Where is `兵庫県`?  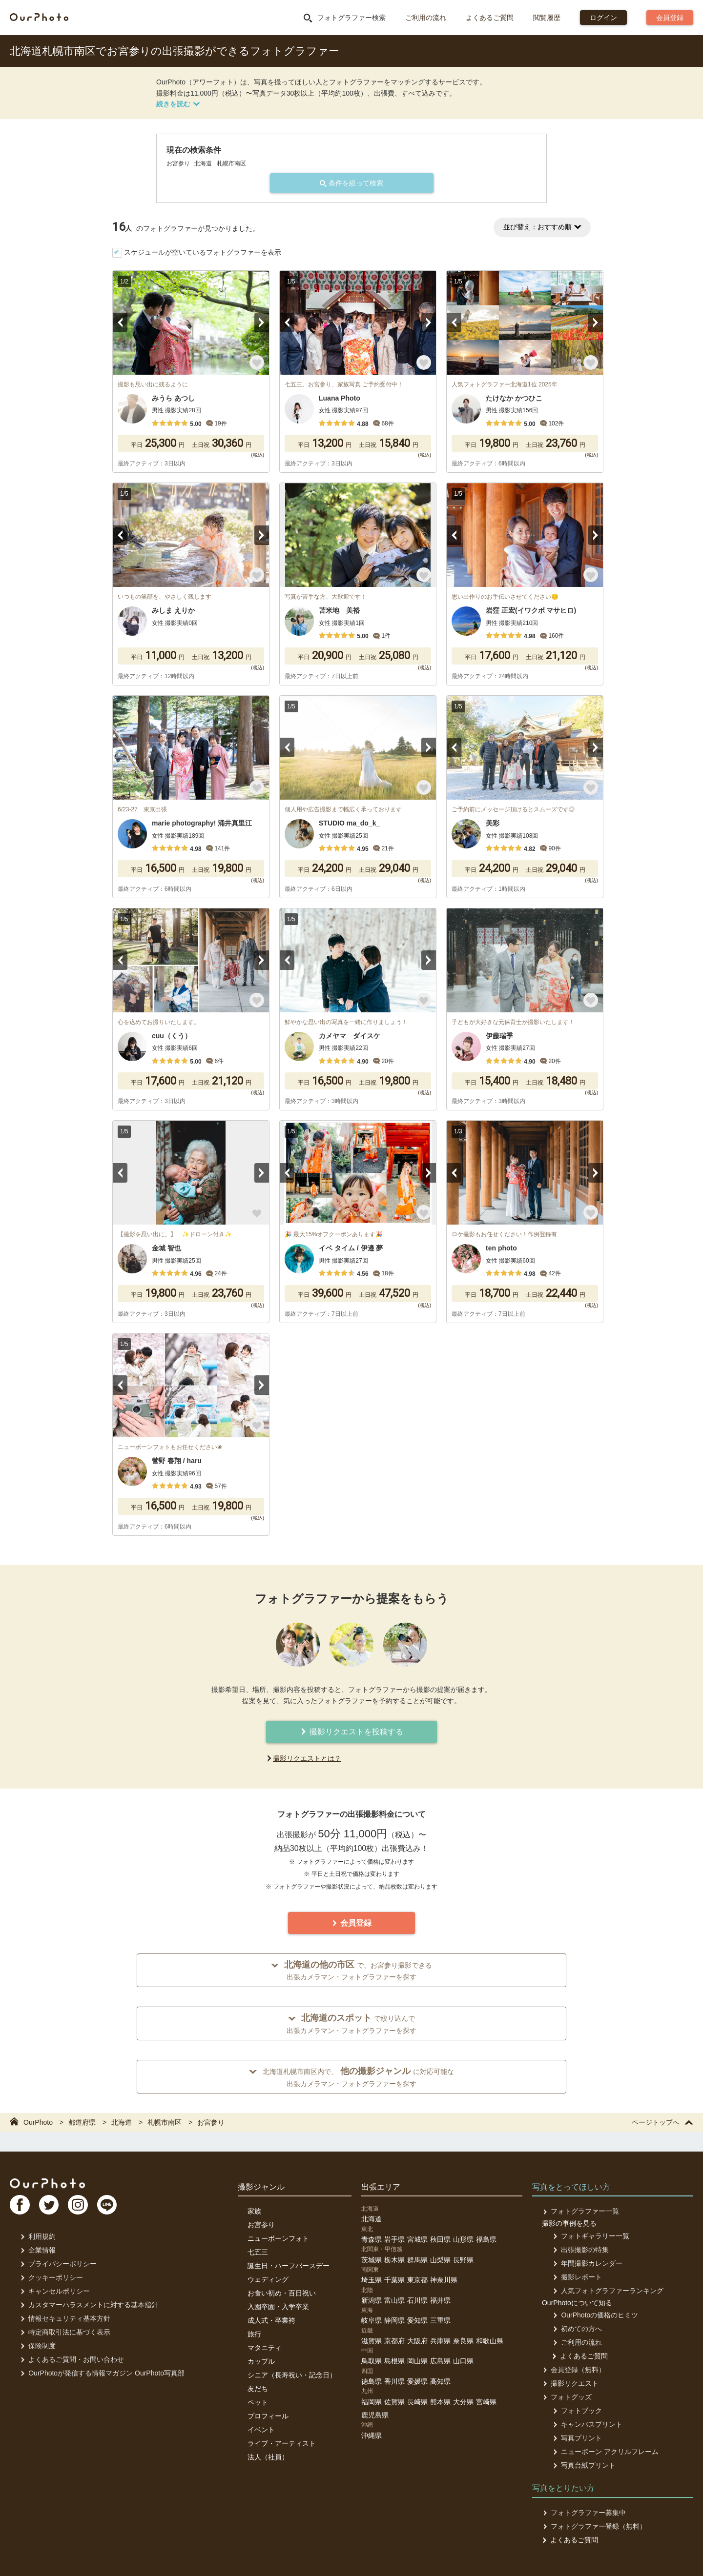
兵庫県 is located at coordinates (440, 2341).